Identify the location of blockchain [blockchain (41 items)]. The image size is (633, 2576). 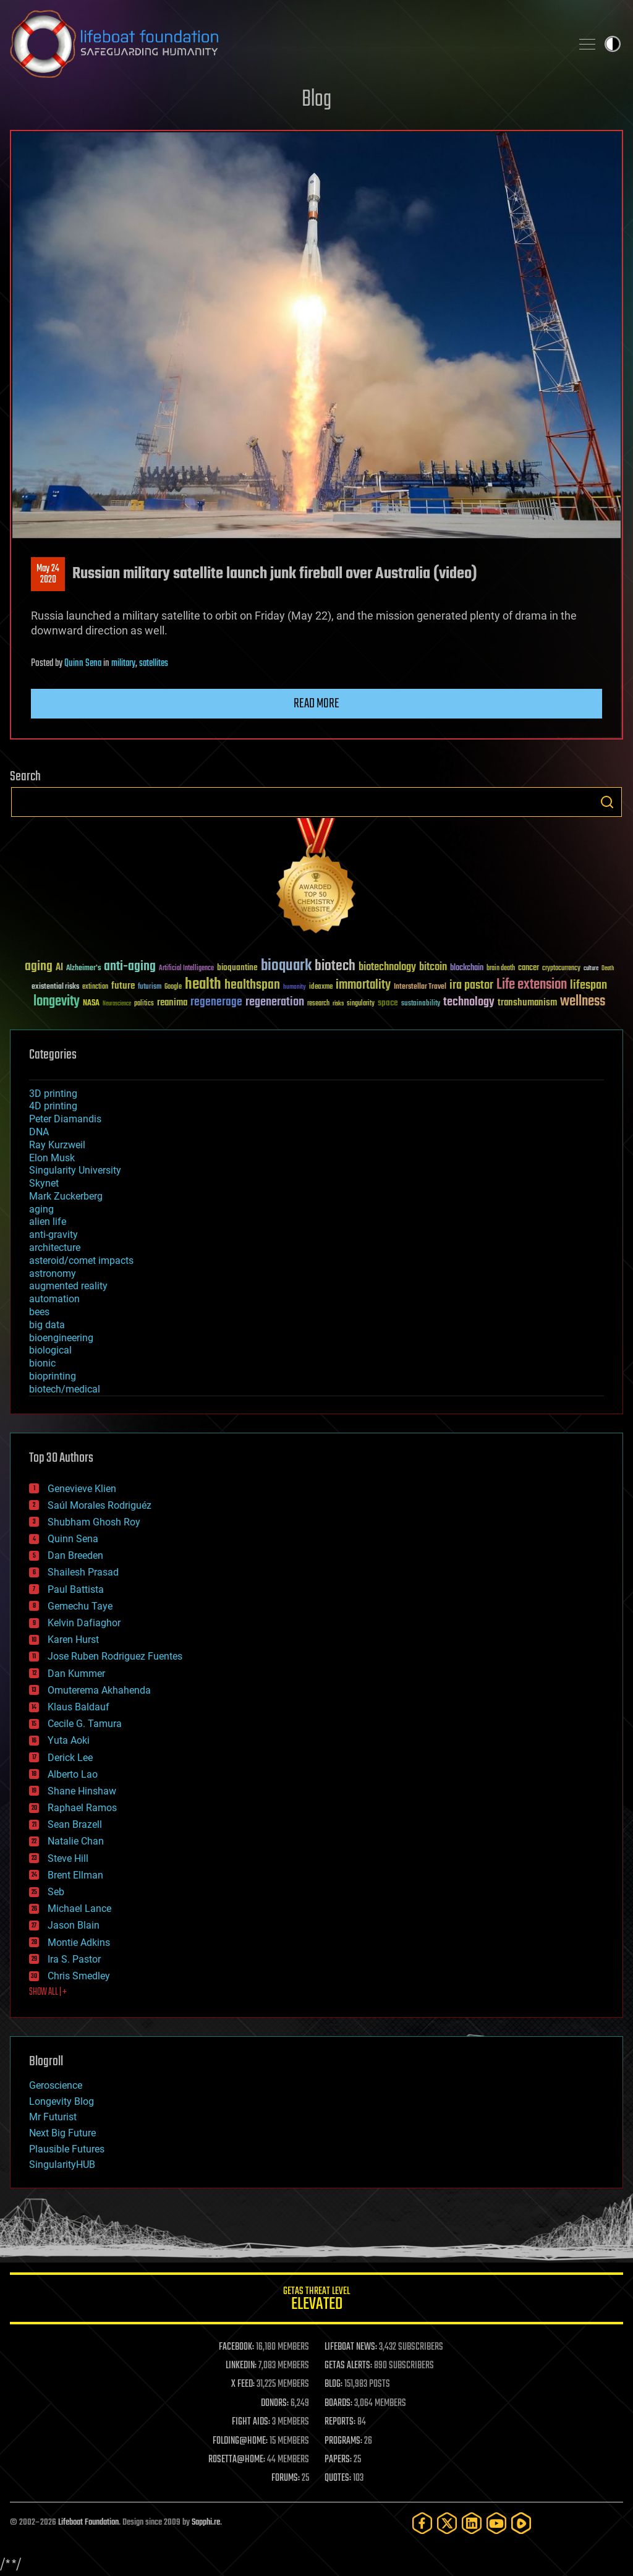
(466, 968).